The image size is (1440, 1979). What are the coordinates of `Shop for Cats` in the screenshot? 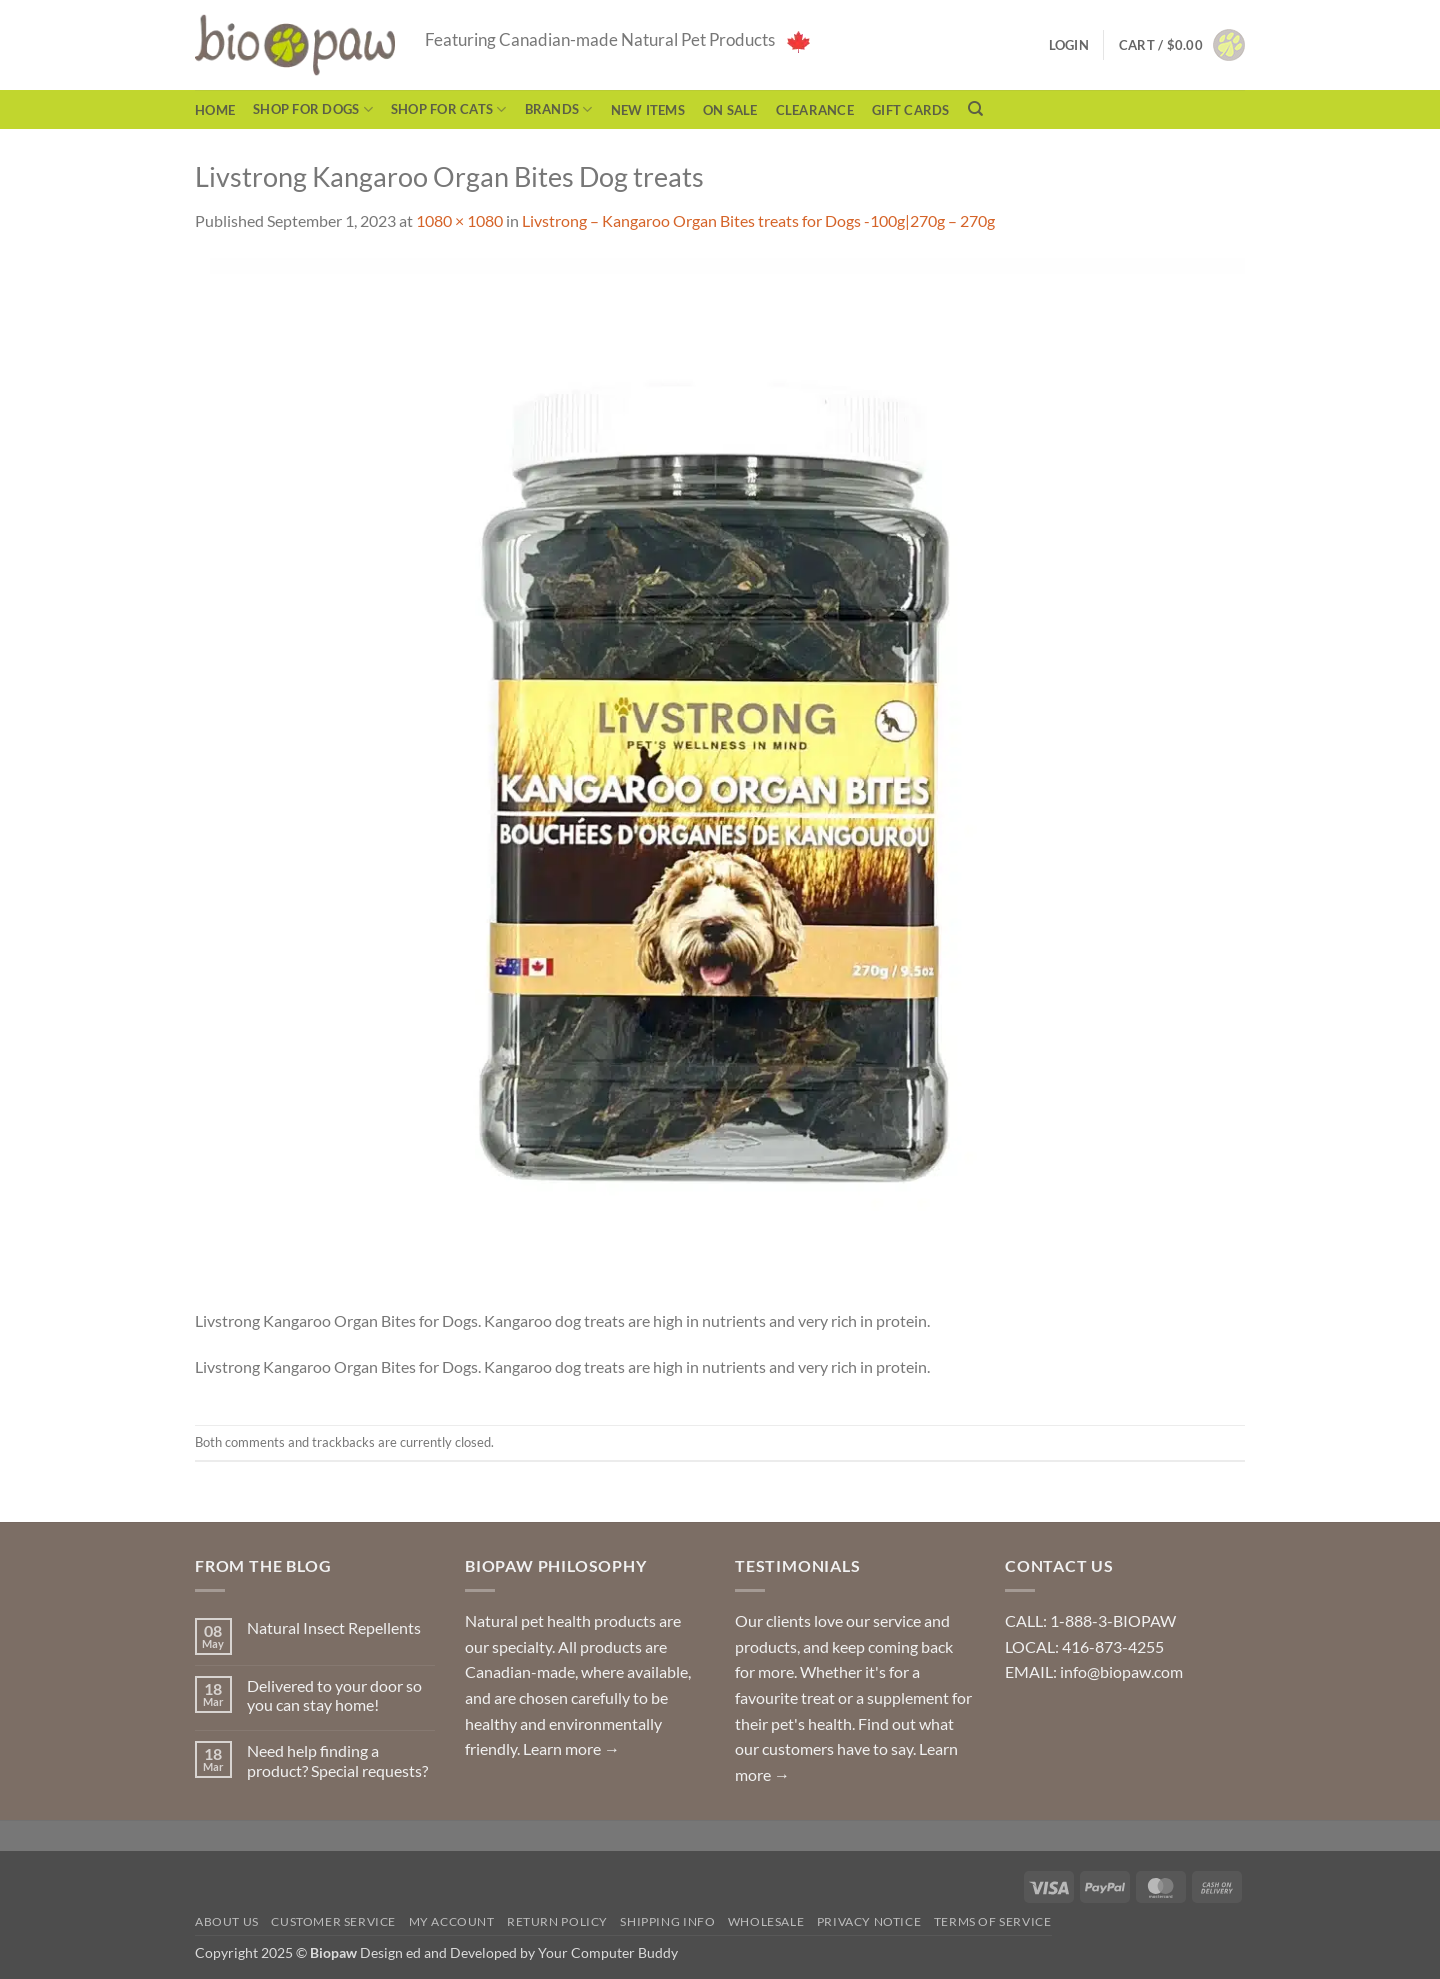 It's located at (449, 109).